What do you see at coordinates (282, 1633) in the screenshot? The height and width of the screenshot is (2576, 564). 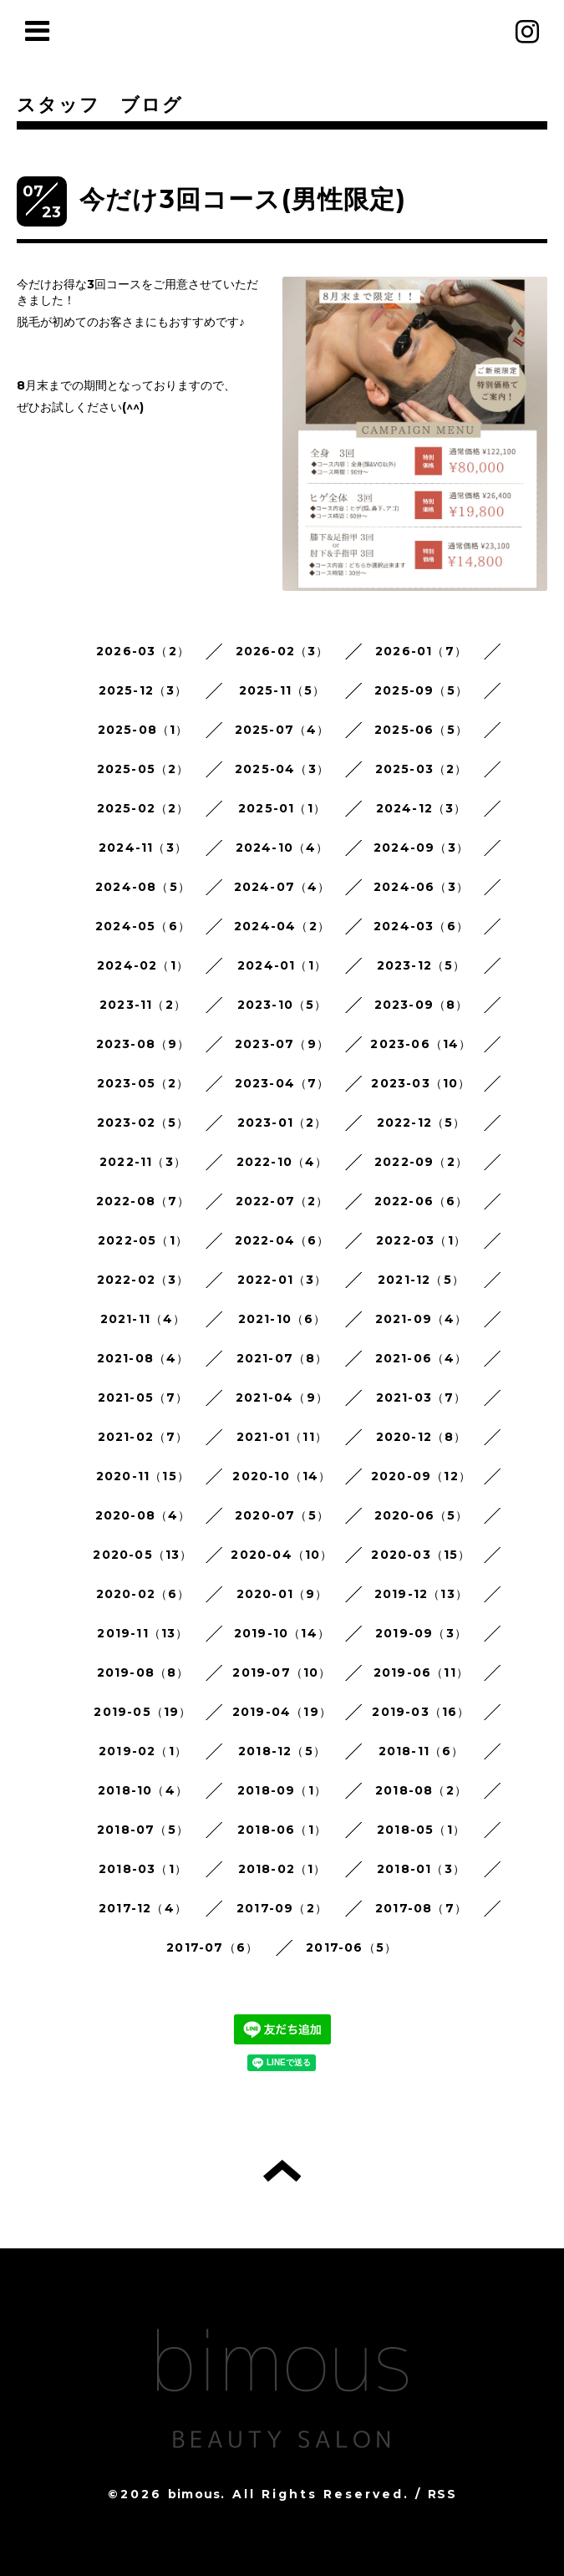 I see `2019-10（14）` at bounding box center [282, 1633].